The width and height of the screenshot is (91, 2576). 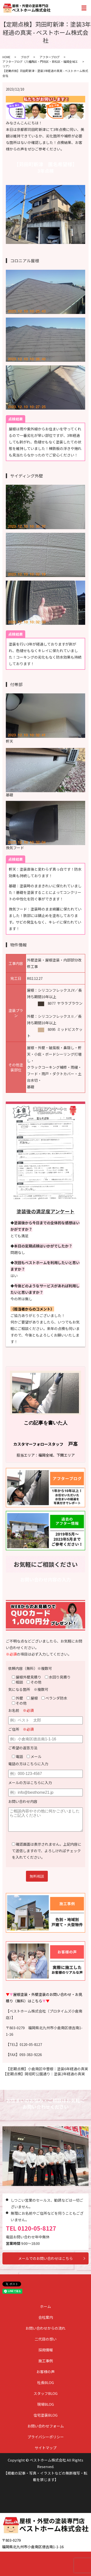 What do you see at coordinates (37, 2228) in the screenshot?
I see `0120-05-8127` at bounding box center [37, 2228].